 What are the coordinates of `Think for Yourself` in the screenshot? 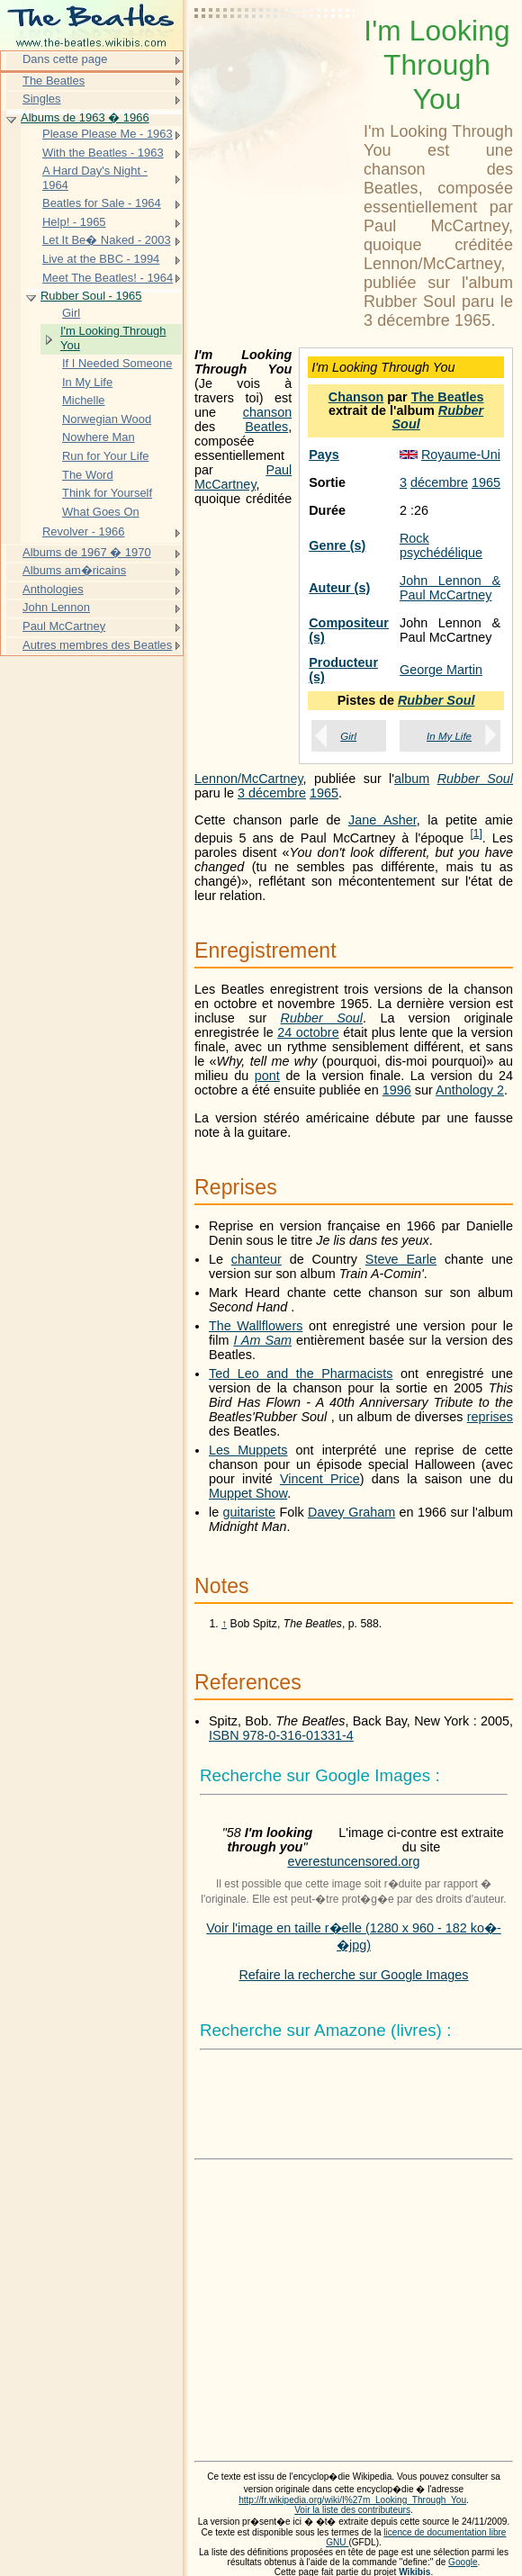 It's located at (107, 493).